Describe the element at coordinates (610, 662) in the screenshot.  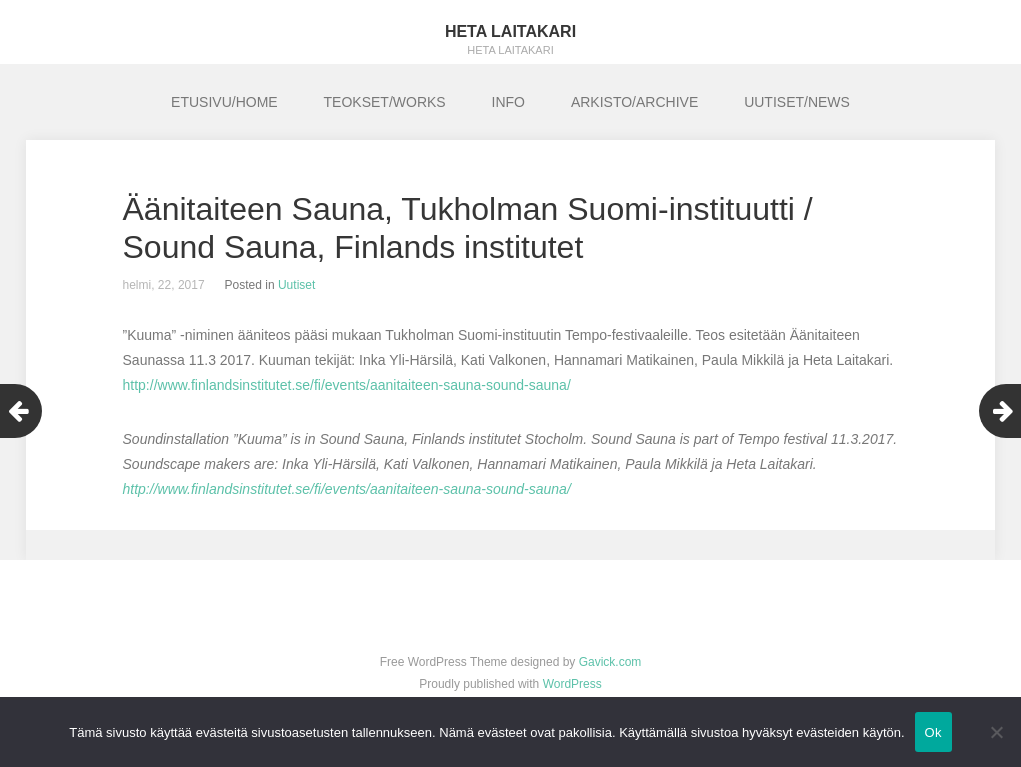
I see `Gavick.com` at that location.